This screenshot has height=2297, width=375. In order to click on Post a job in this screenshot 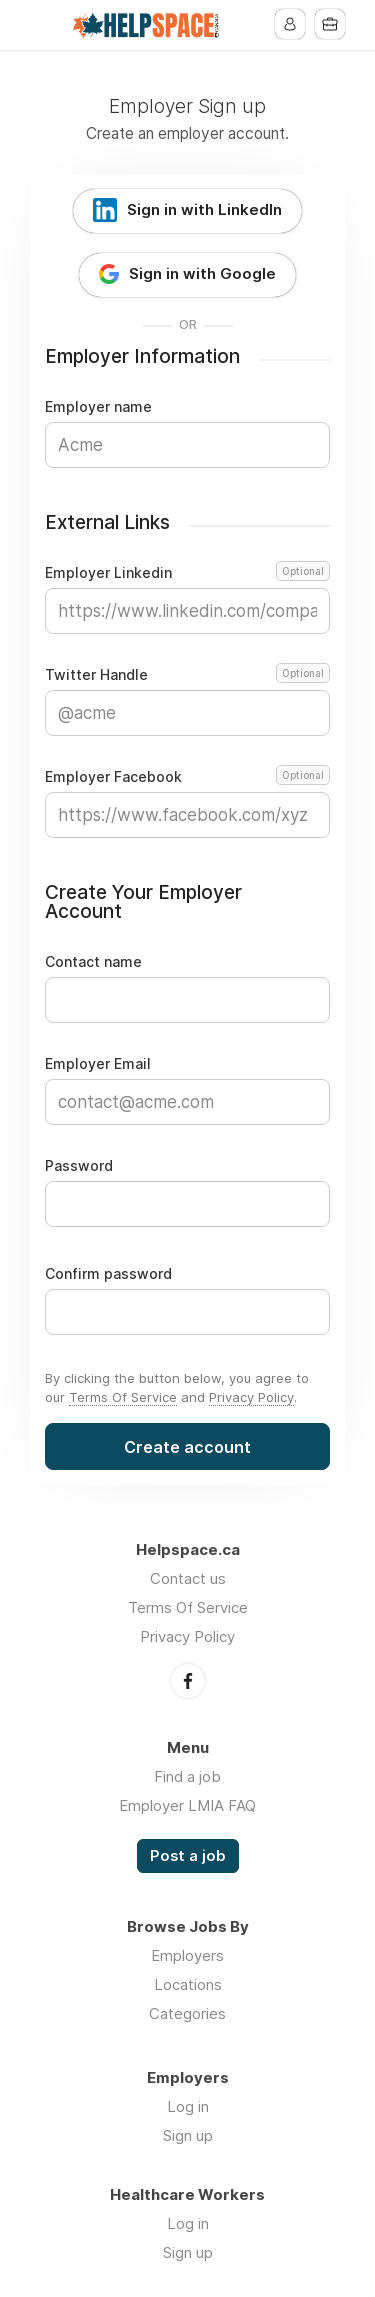, I will do `click(188, 1856)`.